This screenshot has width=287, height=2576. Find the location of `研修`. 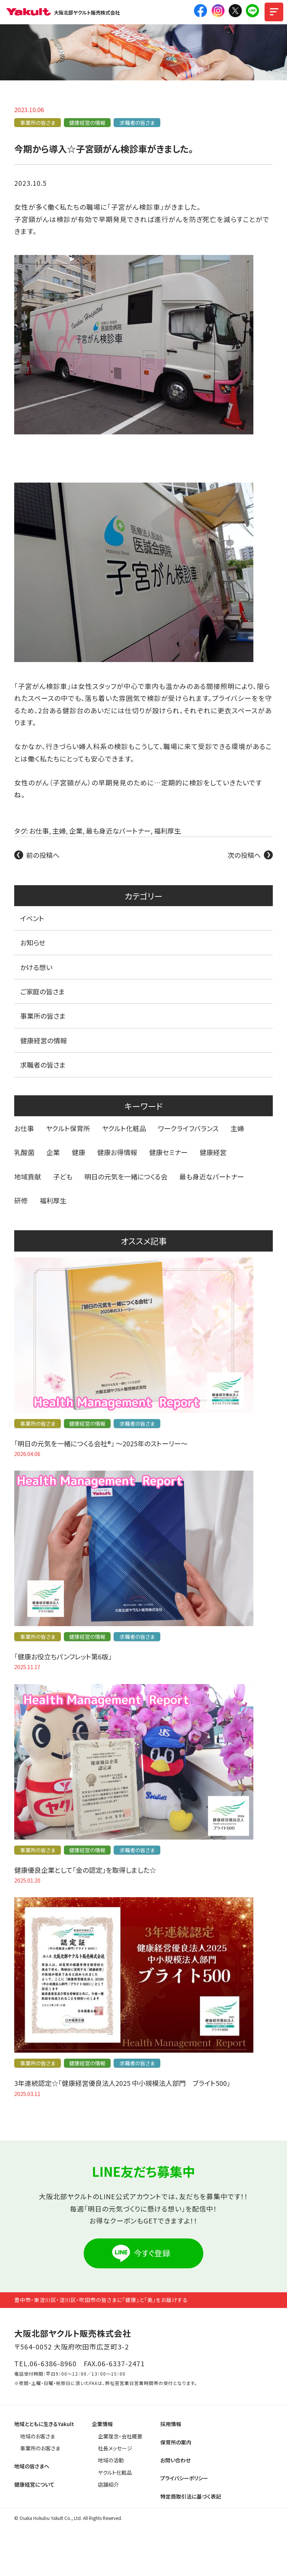

研修 is located at coordinates (21, 1200).